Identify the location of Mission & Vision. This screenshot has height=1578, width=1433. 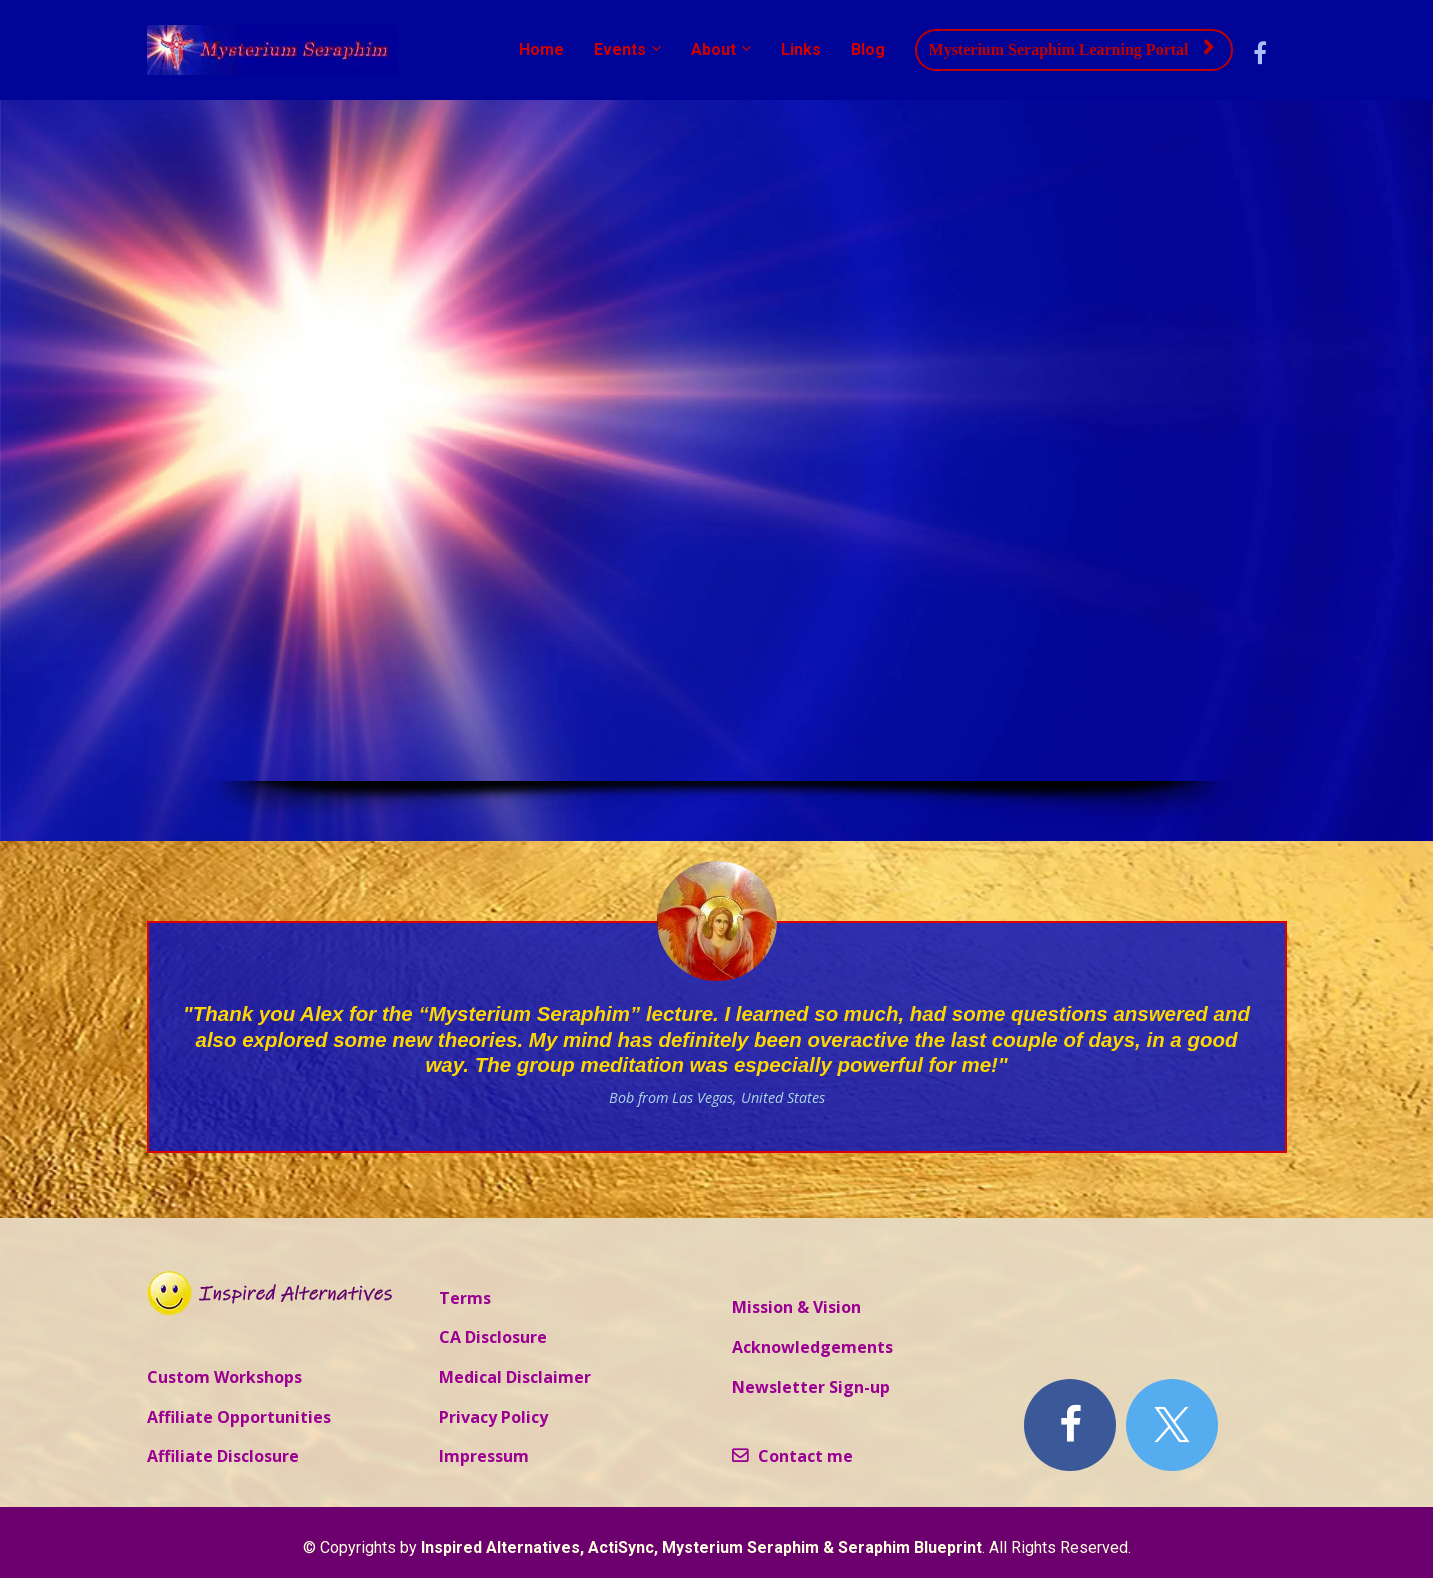
(796, 1308).